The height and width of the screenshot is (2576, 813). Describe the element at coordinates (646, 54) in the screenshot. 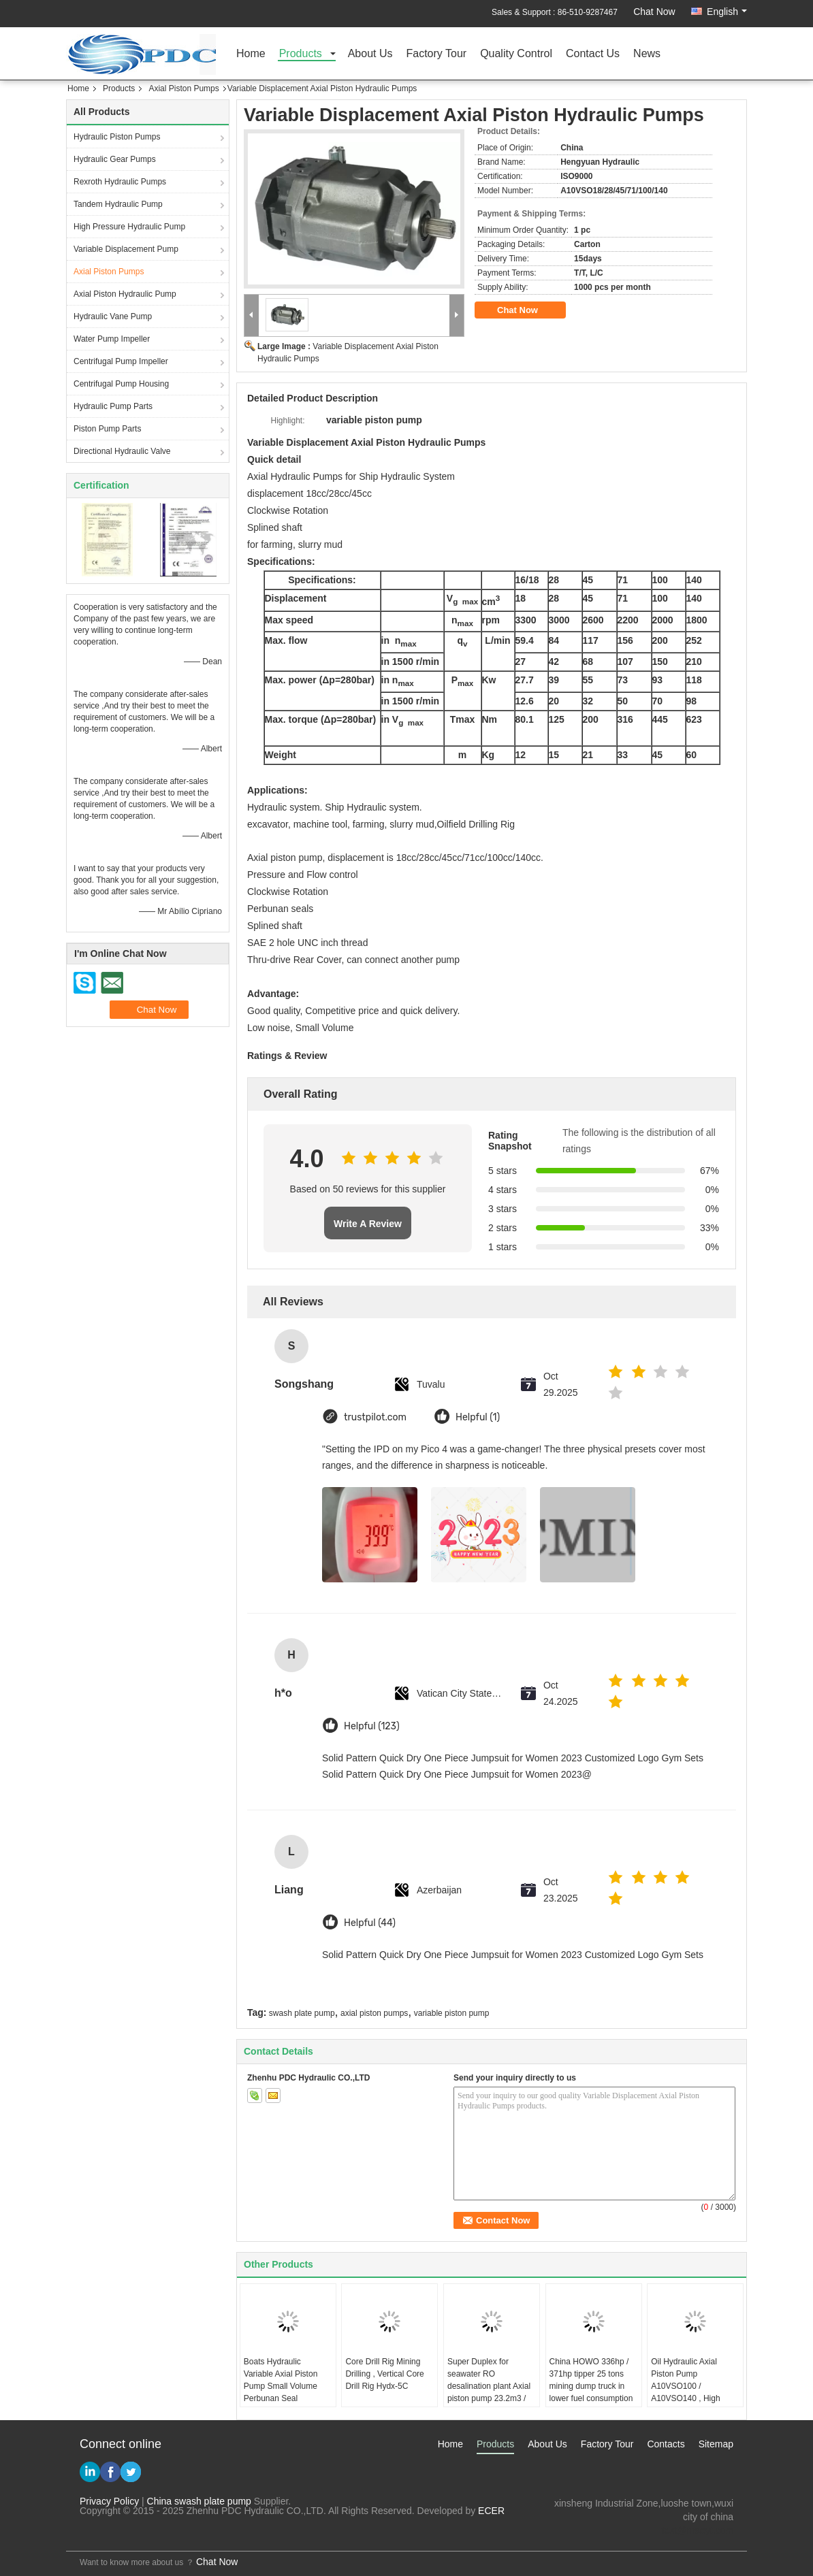

I see `News` at that location.